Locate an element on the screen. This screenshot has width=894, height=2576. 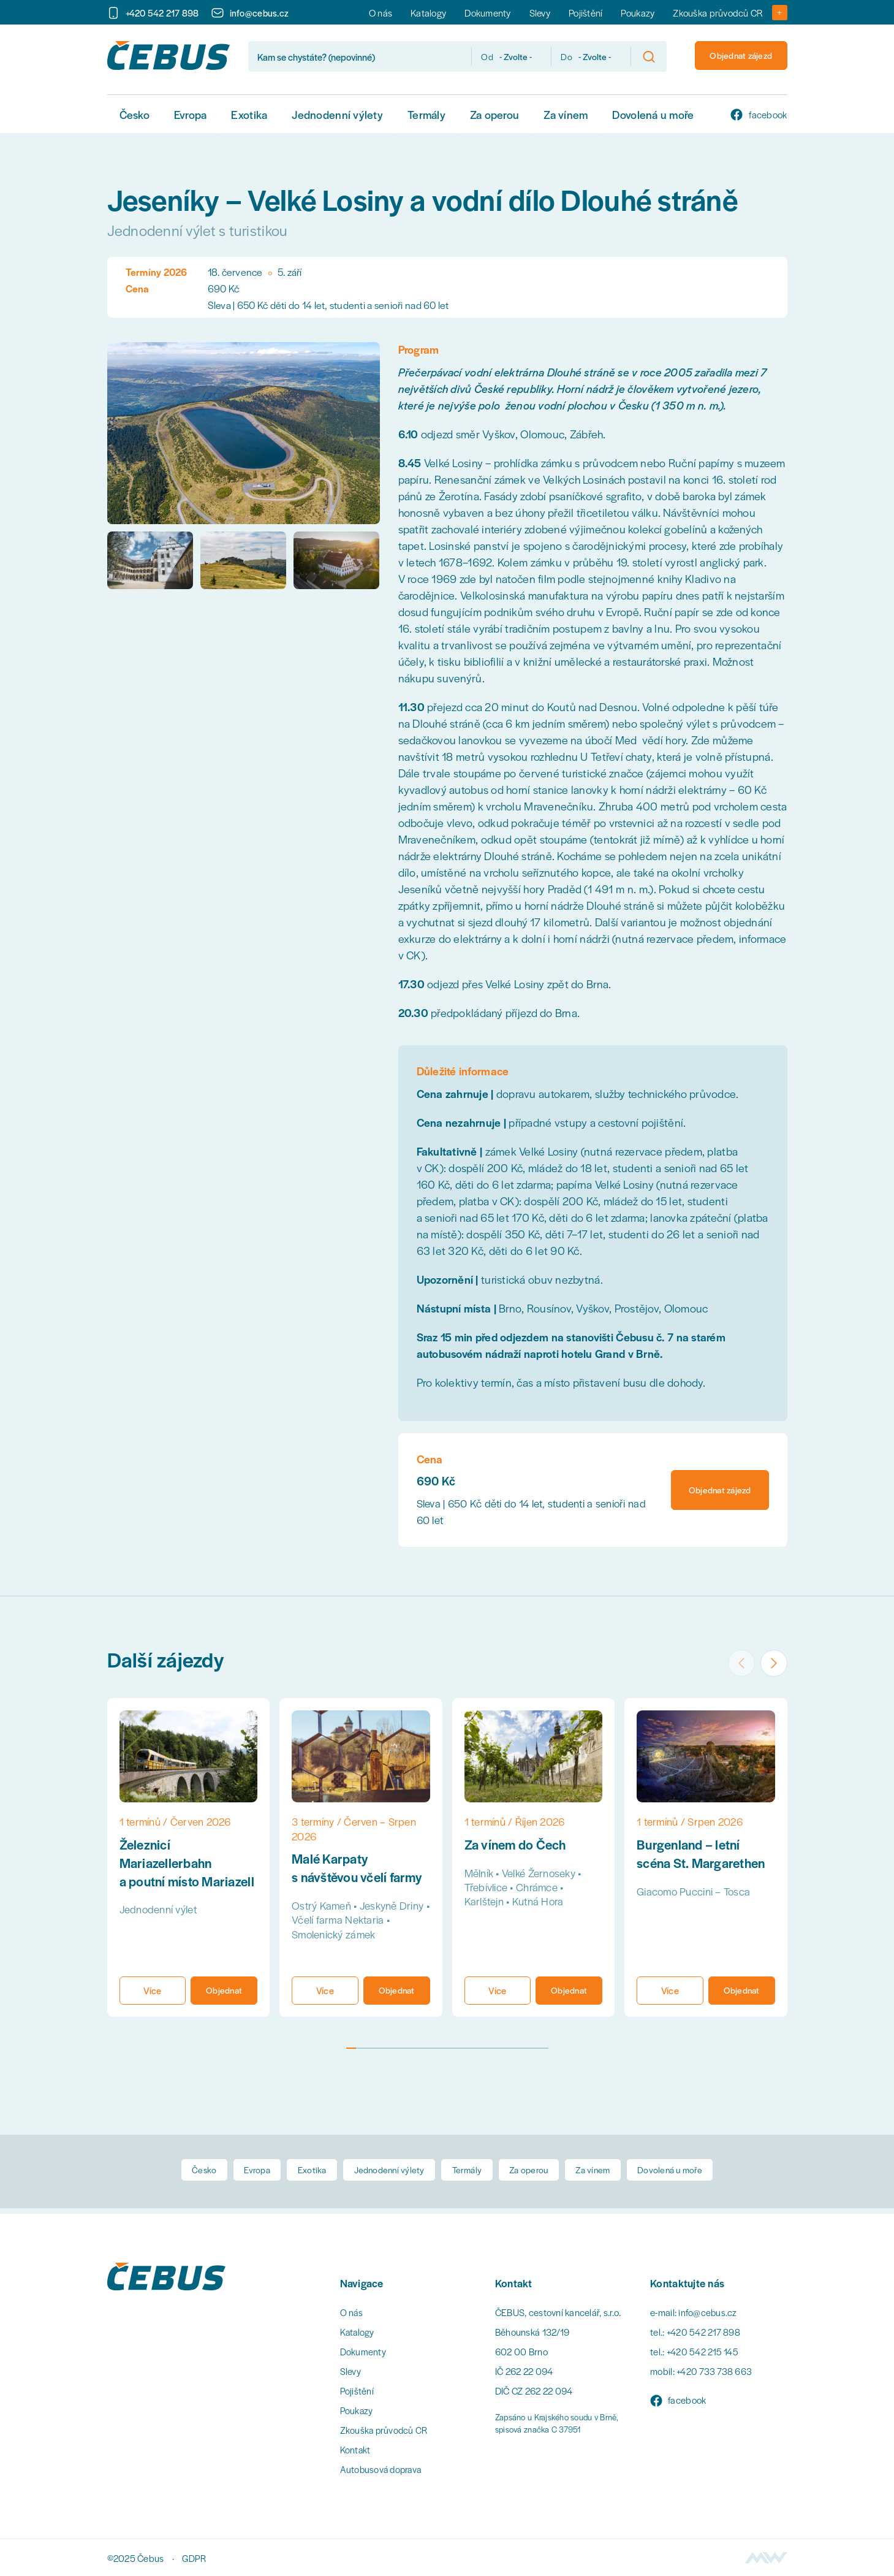
Kontakt is located at coordinates (355, 2449).